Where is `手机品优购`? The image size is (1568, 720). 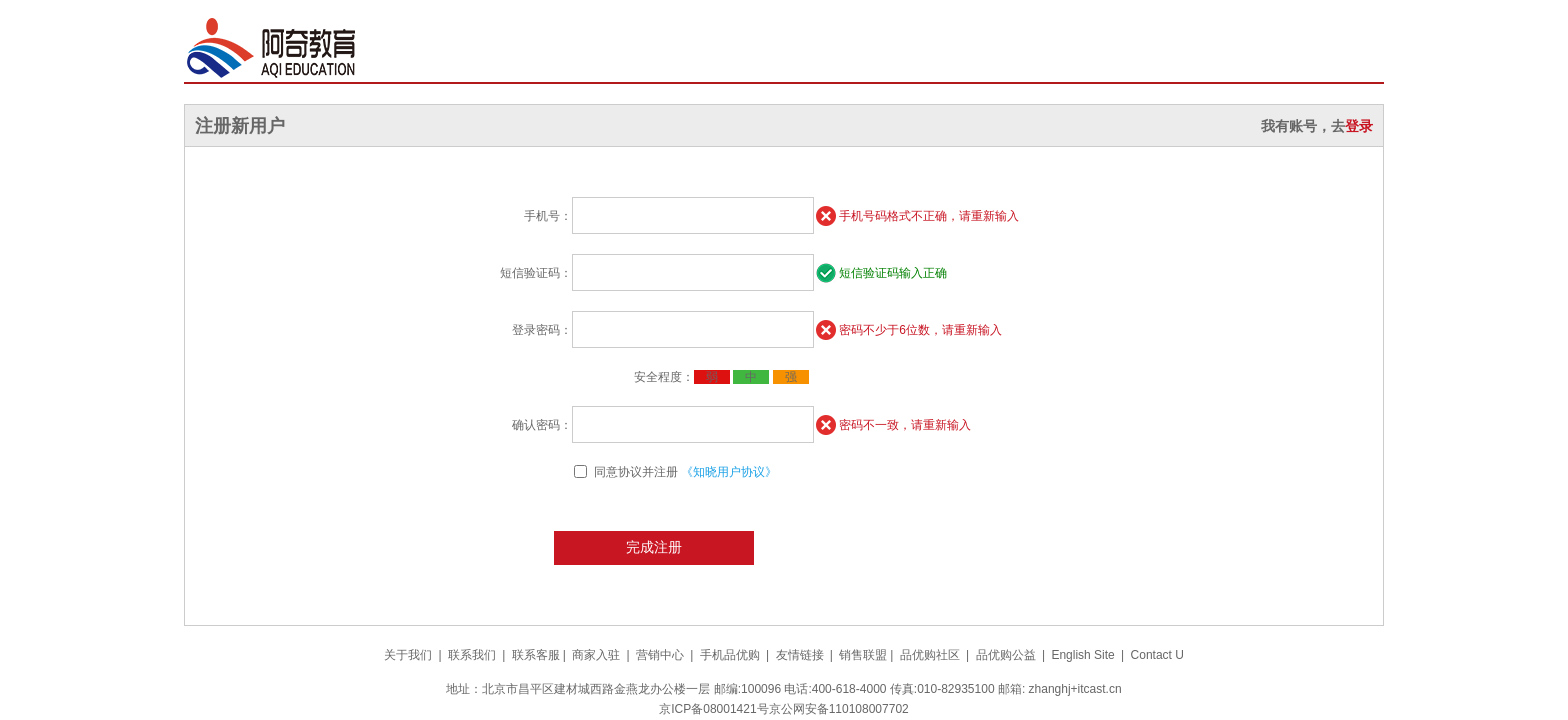 手机品优购 is located at coordinates (730, 655).